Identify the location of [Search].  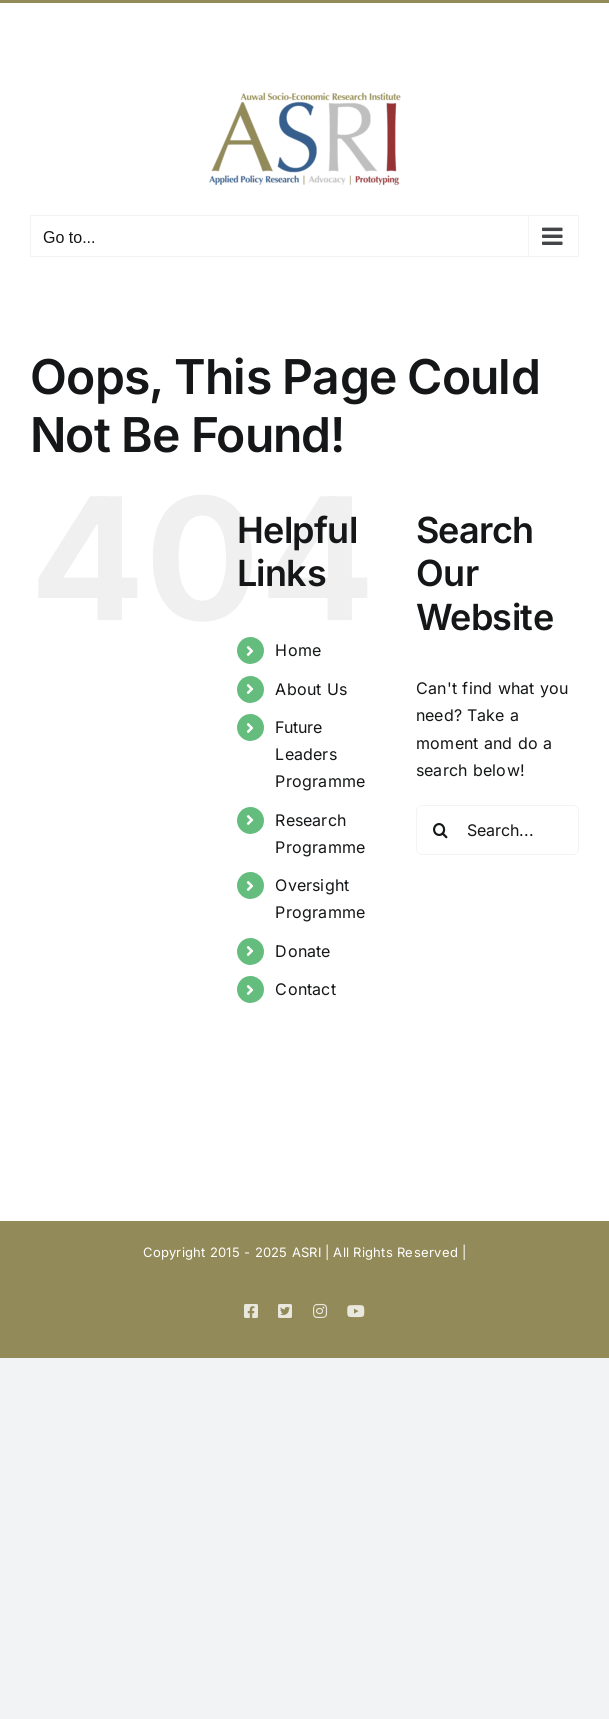
(441, 830).